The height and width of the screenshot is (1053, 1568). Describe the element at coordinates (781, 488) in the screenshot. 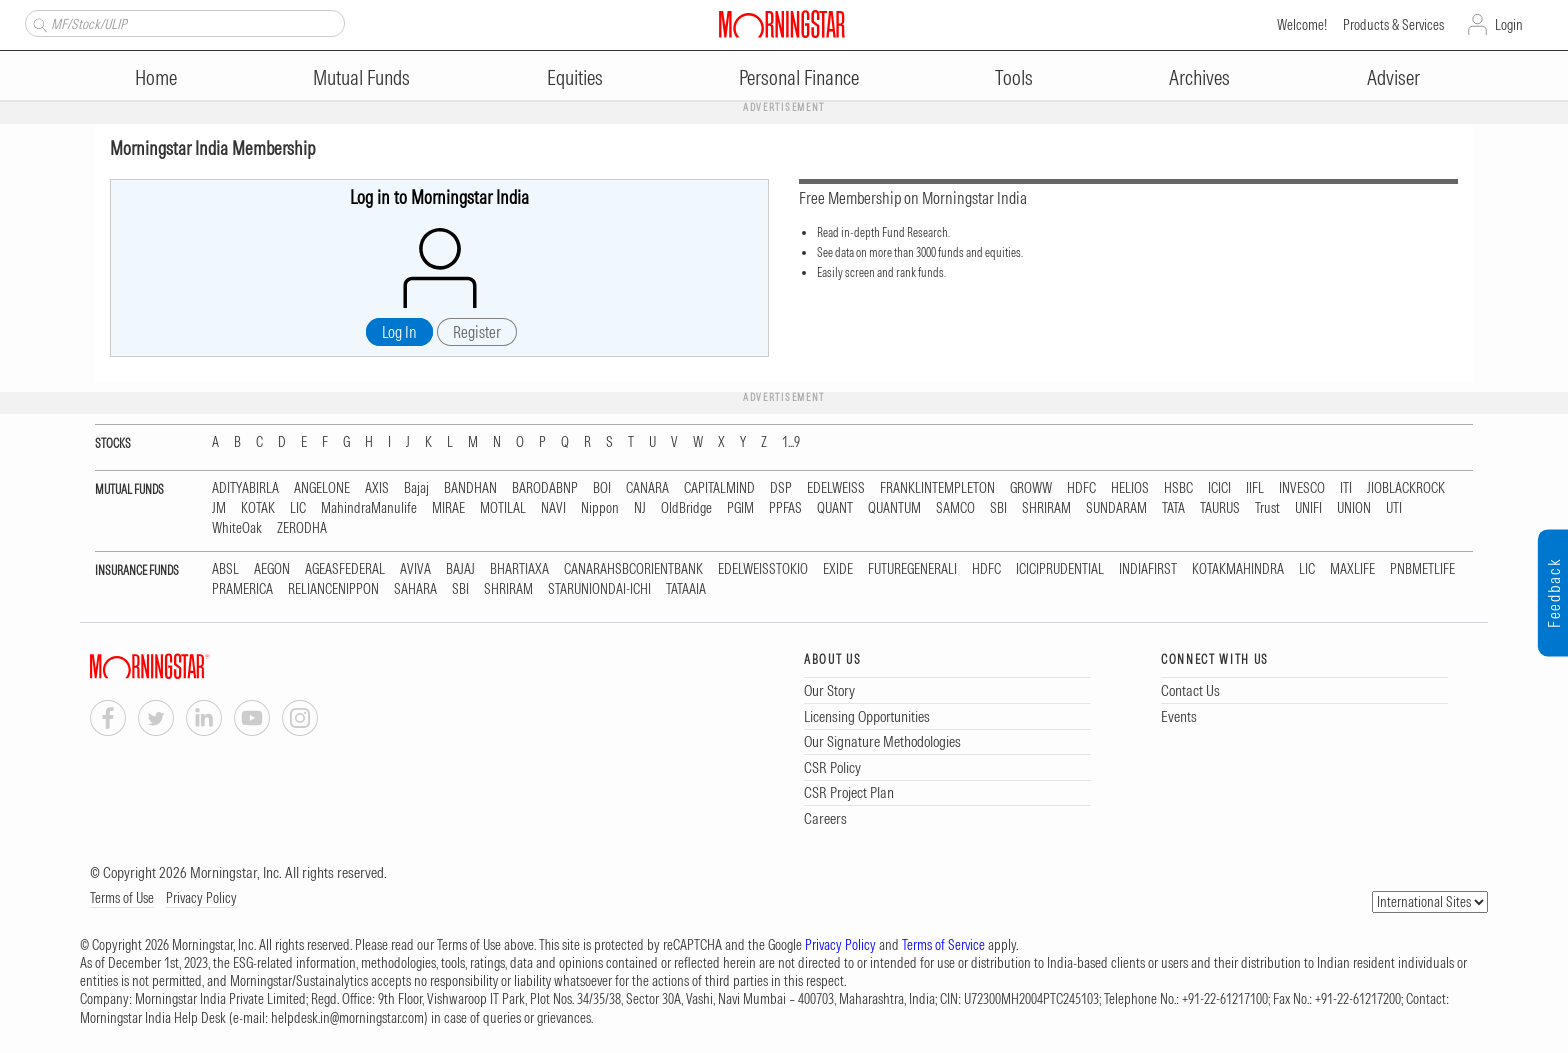

I see `DSP` at that location.